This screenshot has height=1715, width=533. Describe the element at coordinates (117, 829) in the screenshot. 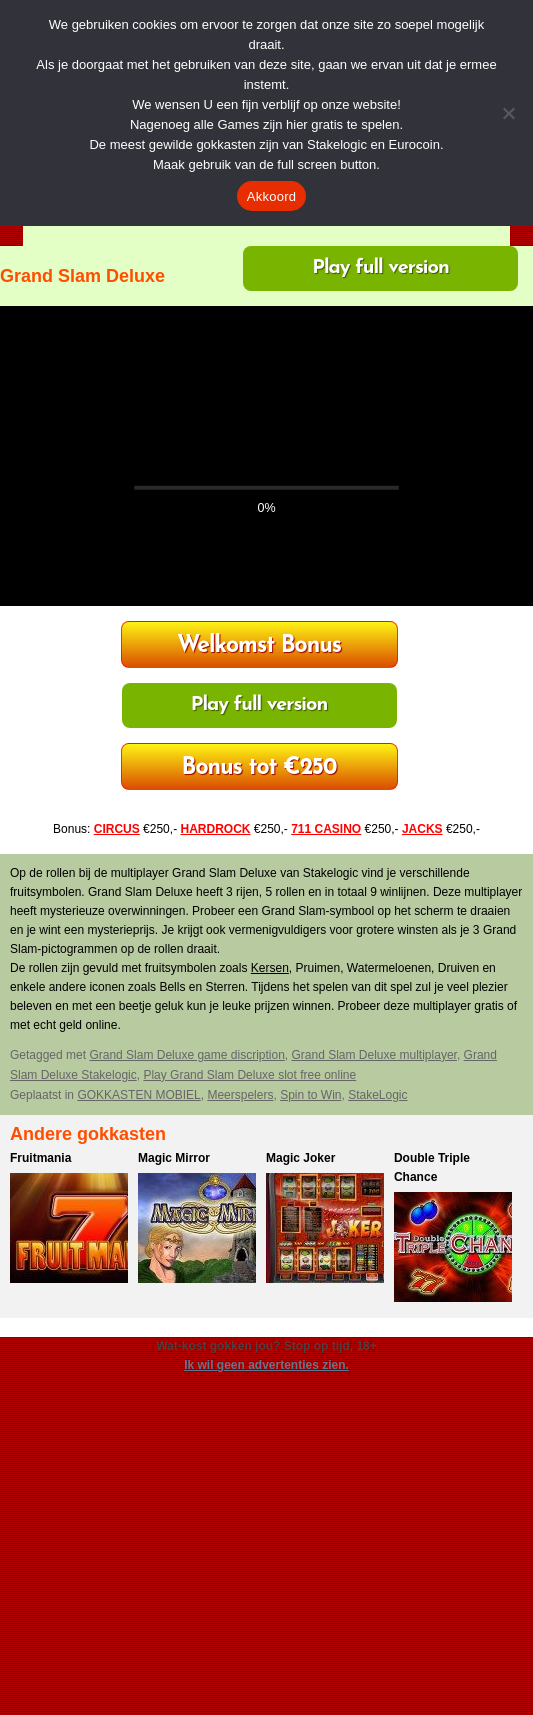

I see `CIRCUS` at that location.